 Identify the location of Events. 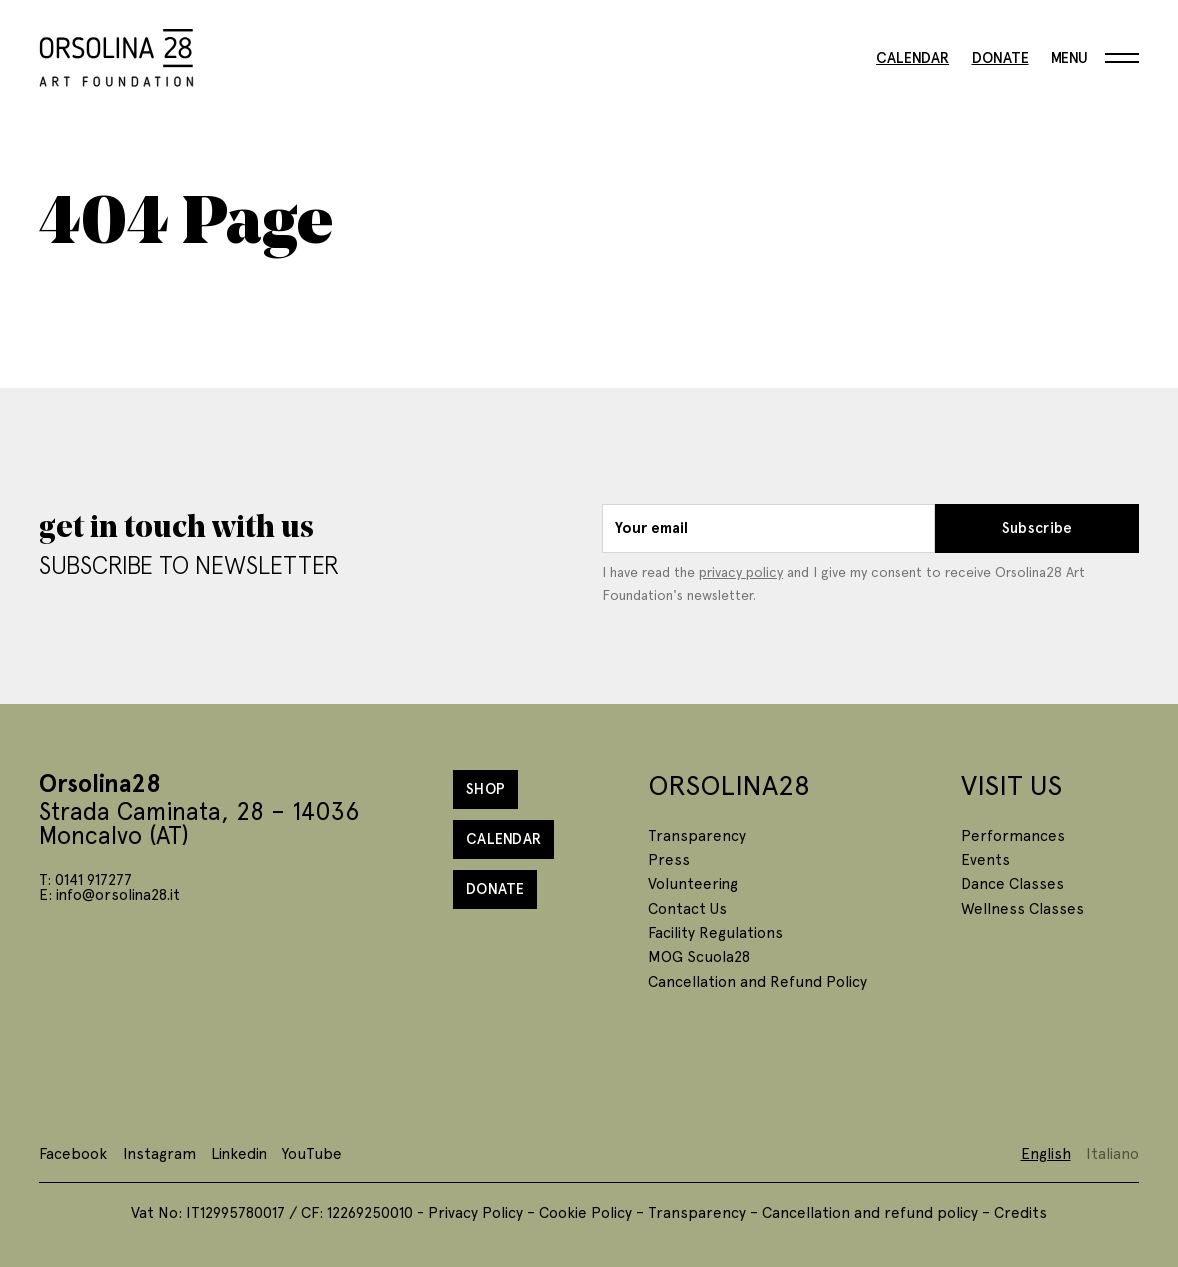
(985, 858).